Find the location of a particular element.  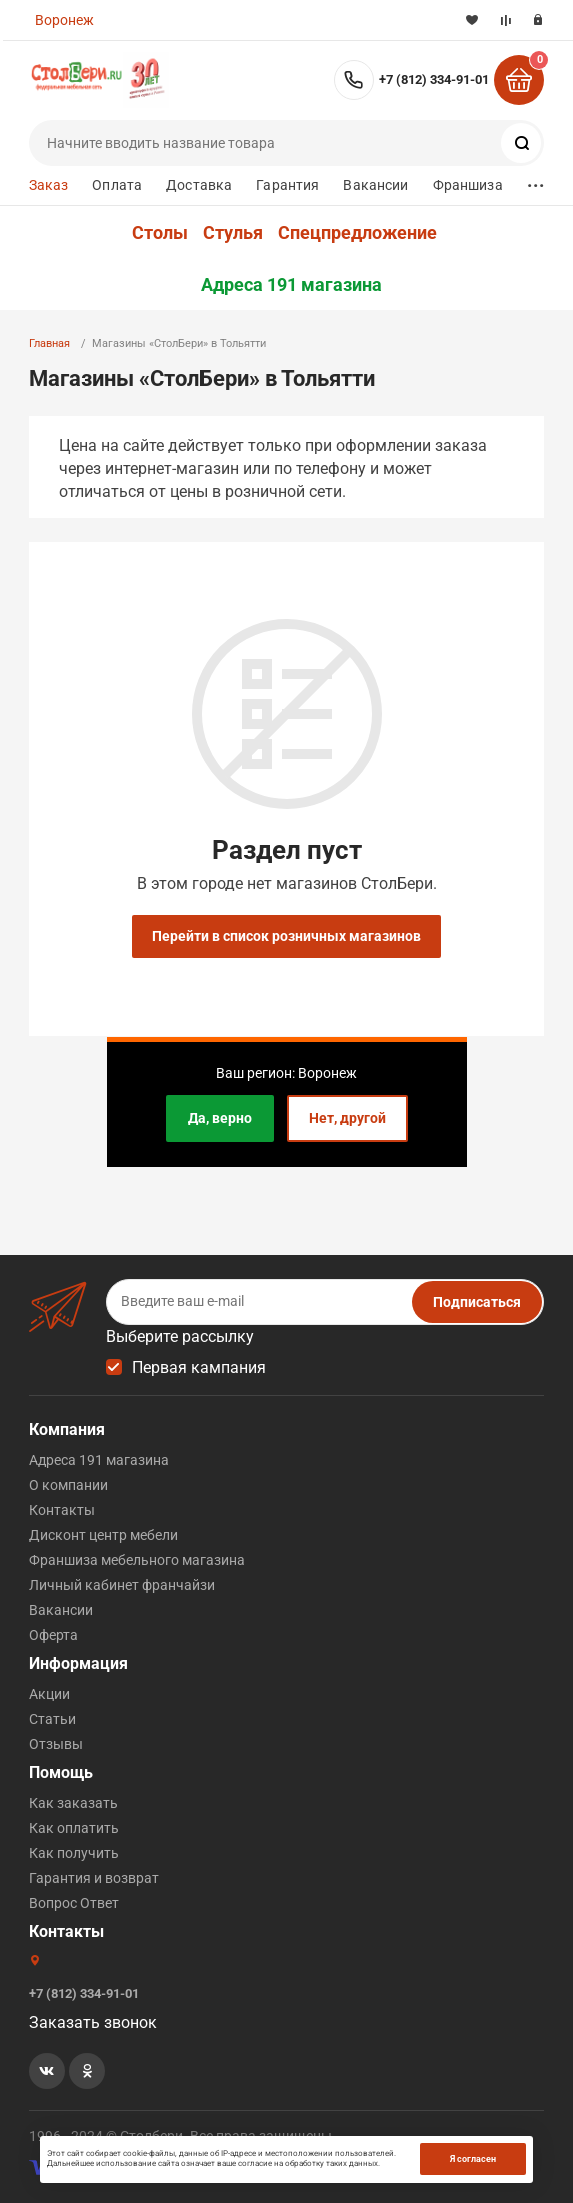

Как получить is located at coordinates (74, 1853).